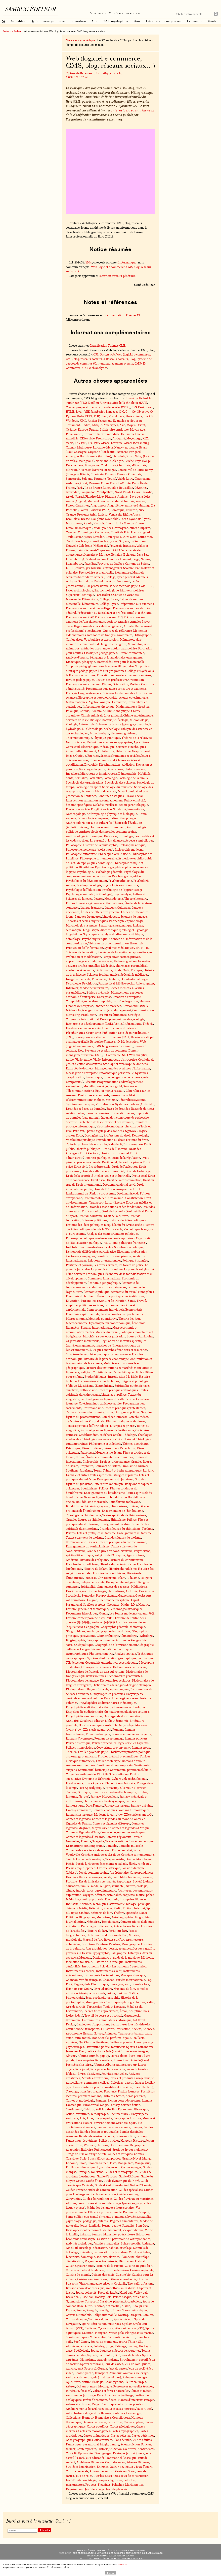 Image resolution: width=221 pixels, height=2576 pixels. What do you see at coordinates (109, 2444) in the screenshot?
I see `Magie, fantasy` at bounding box center [109, 2444].